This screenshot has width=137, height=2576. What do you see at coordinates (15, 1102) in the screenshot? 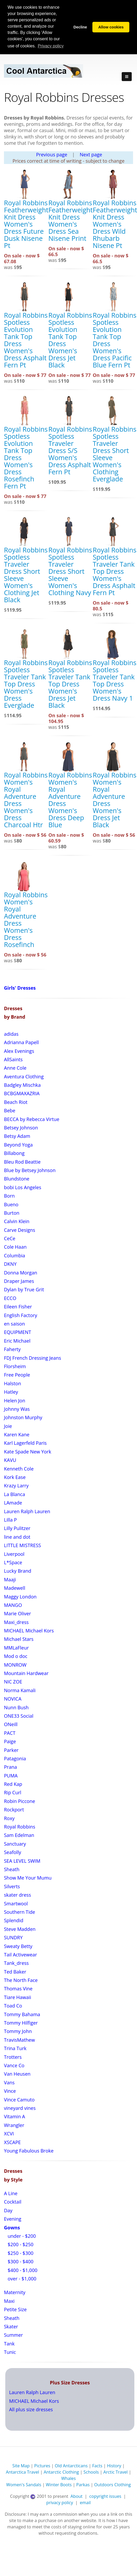
I see `Beach Riot` at bounding box center [15, 1102].